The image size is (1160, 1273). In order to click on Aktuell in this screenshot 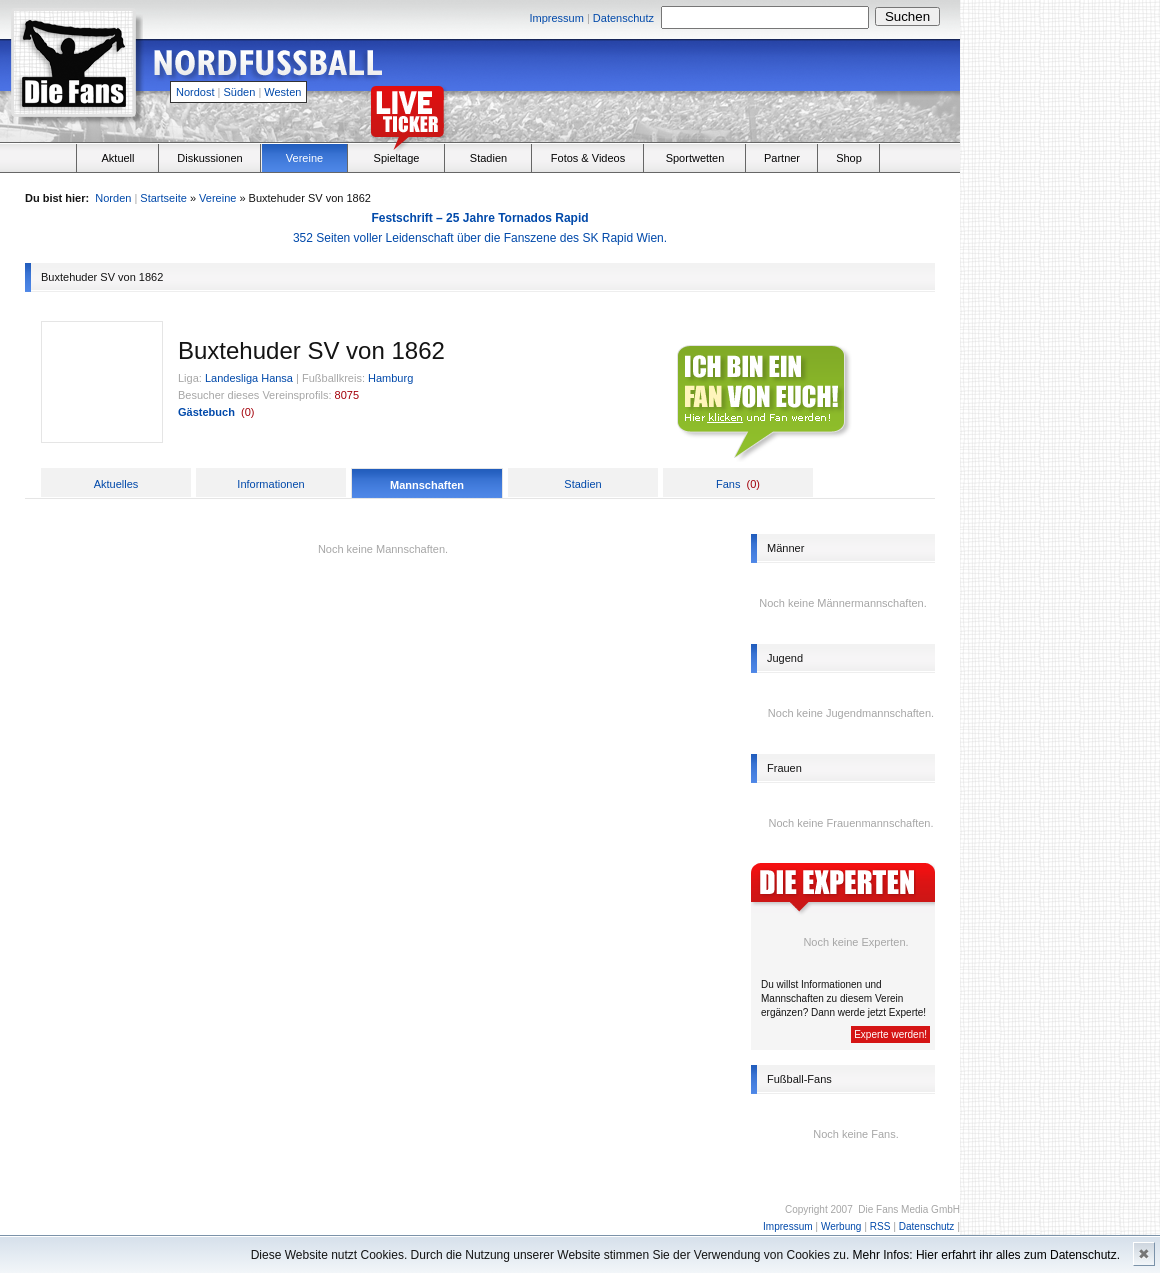, I will do `click(117, 158)`.